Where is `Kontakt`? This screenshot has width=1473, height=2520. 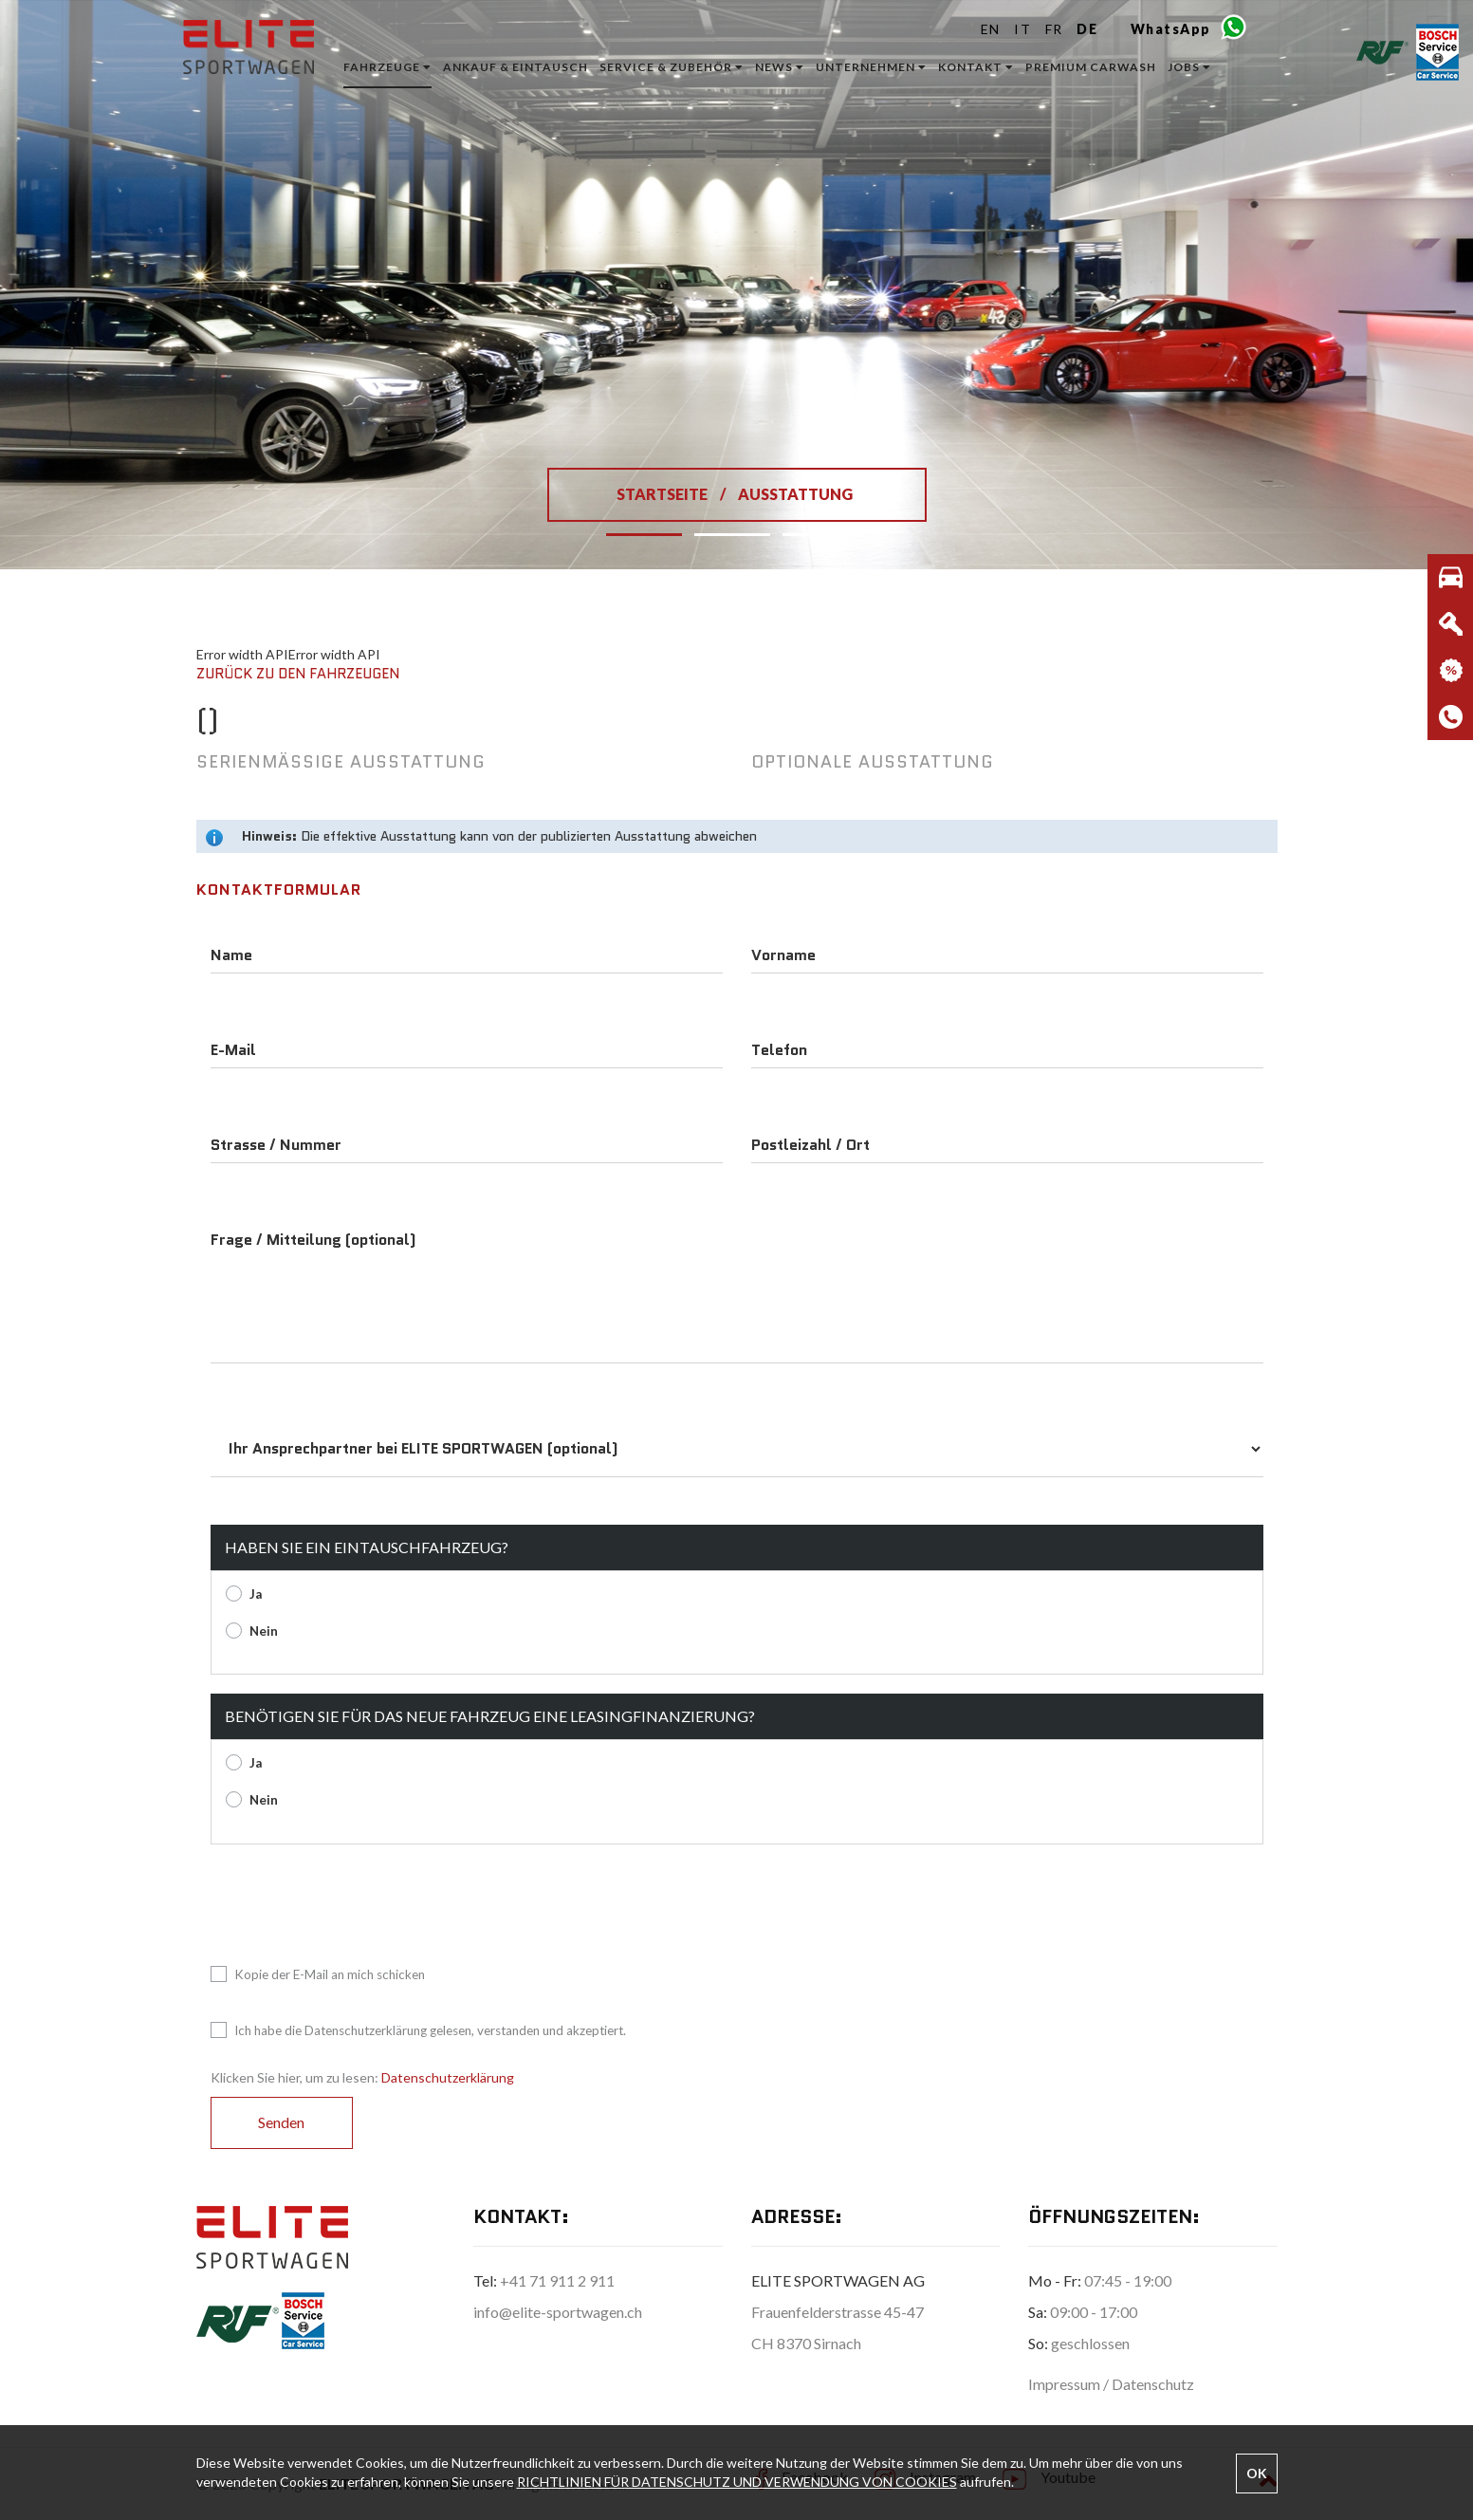 Kontakt is located at coordinates (976, 67).